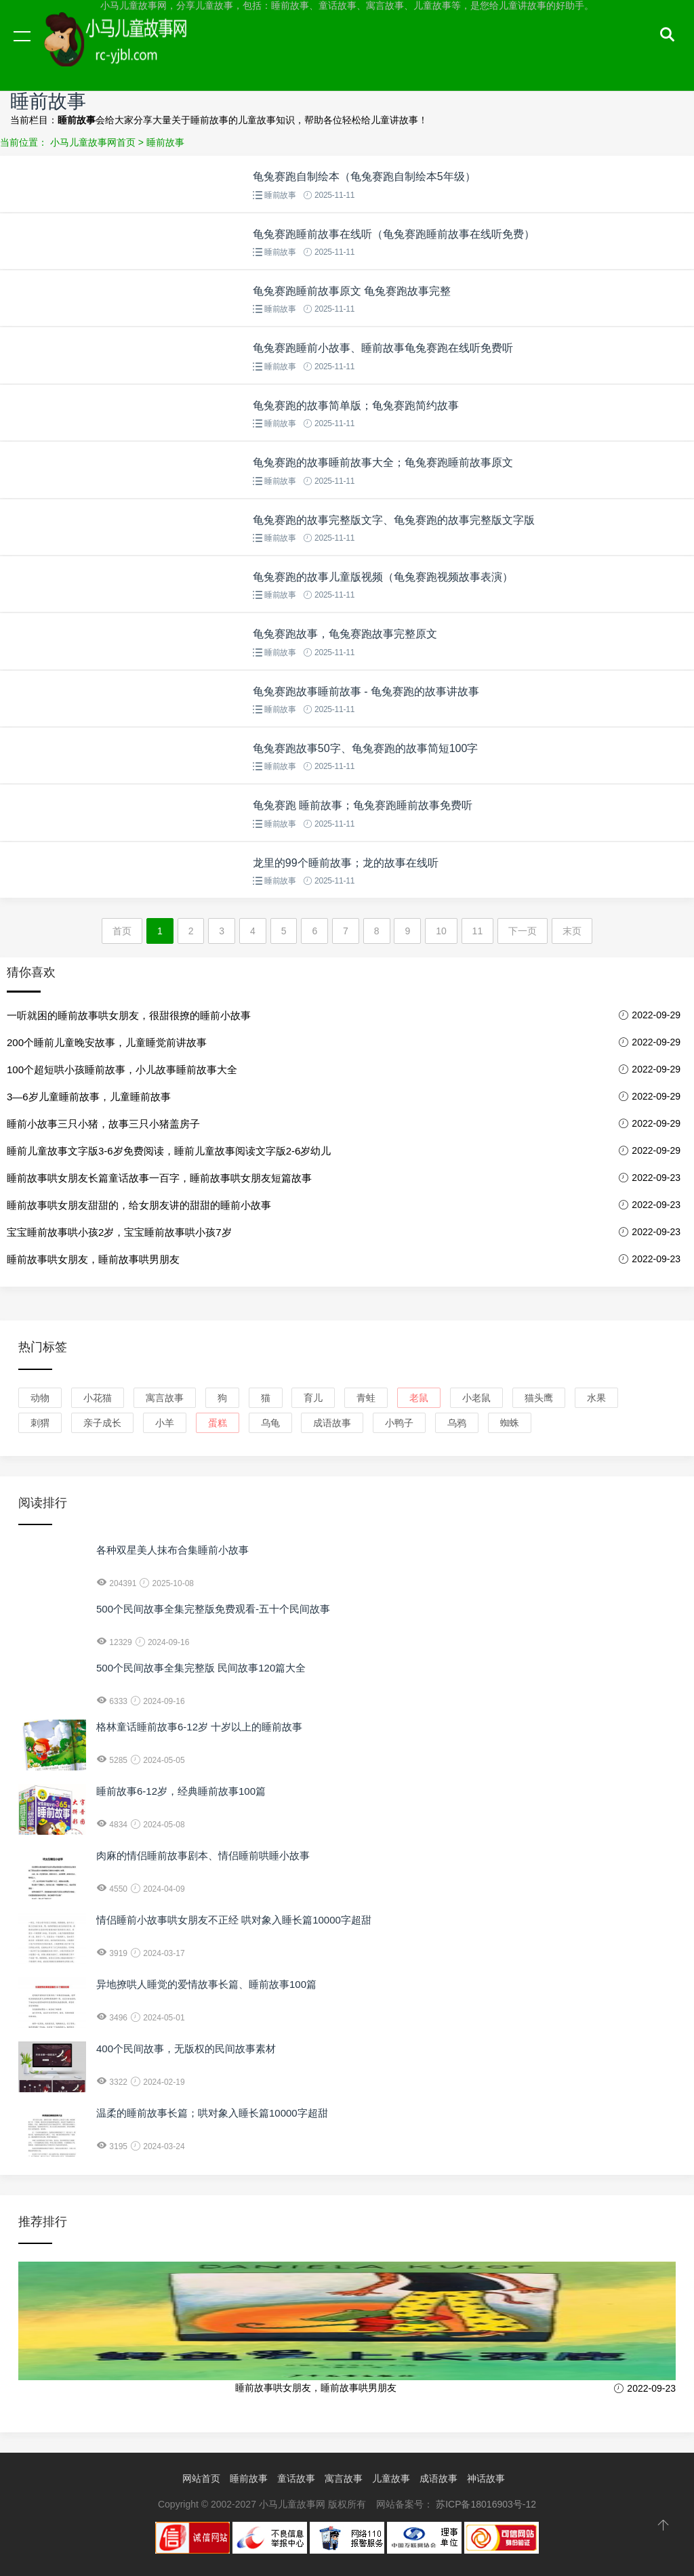  Describe the element at coordinates (199, 1726) in the screenshot. I see `格林童话睡前故事6-12岁 十岁以上的睡前故事` at that location.